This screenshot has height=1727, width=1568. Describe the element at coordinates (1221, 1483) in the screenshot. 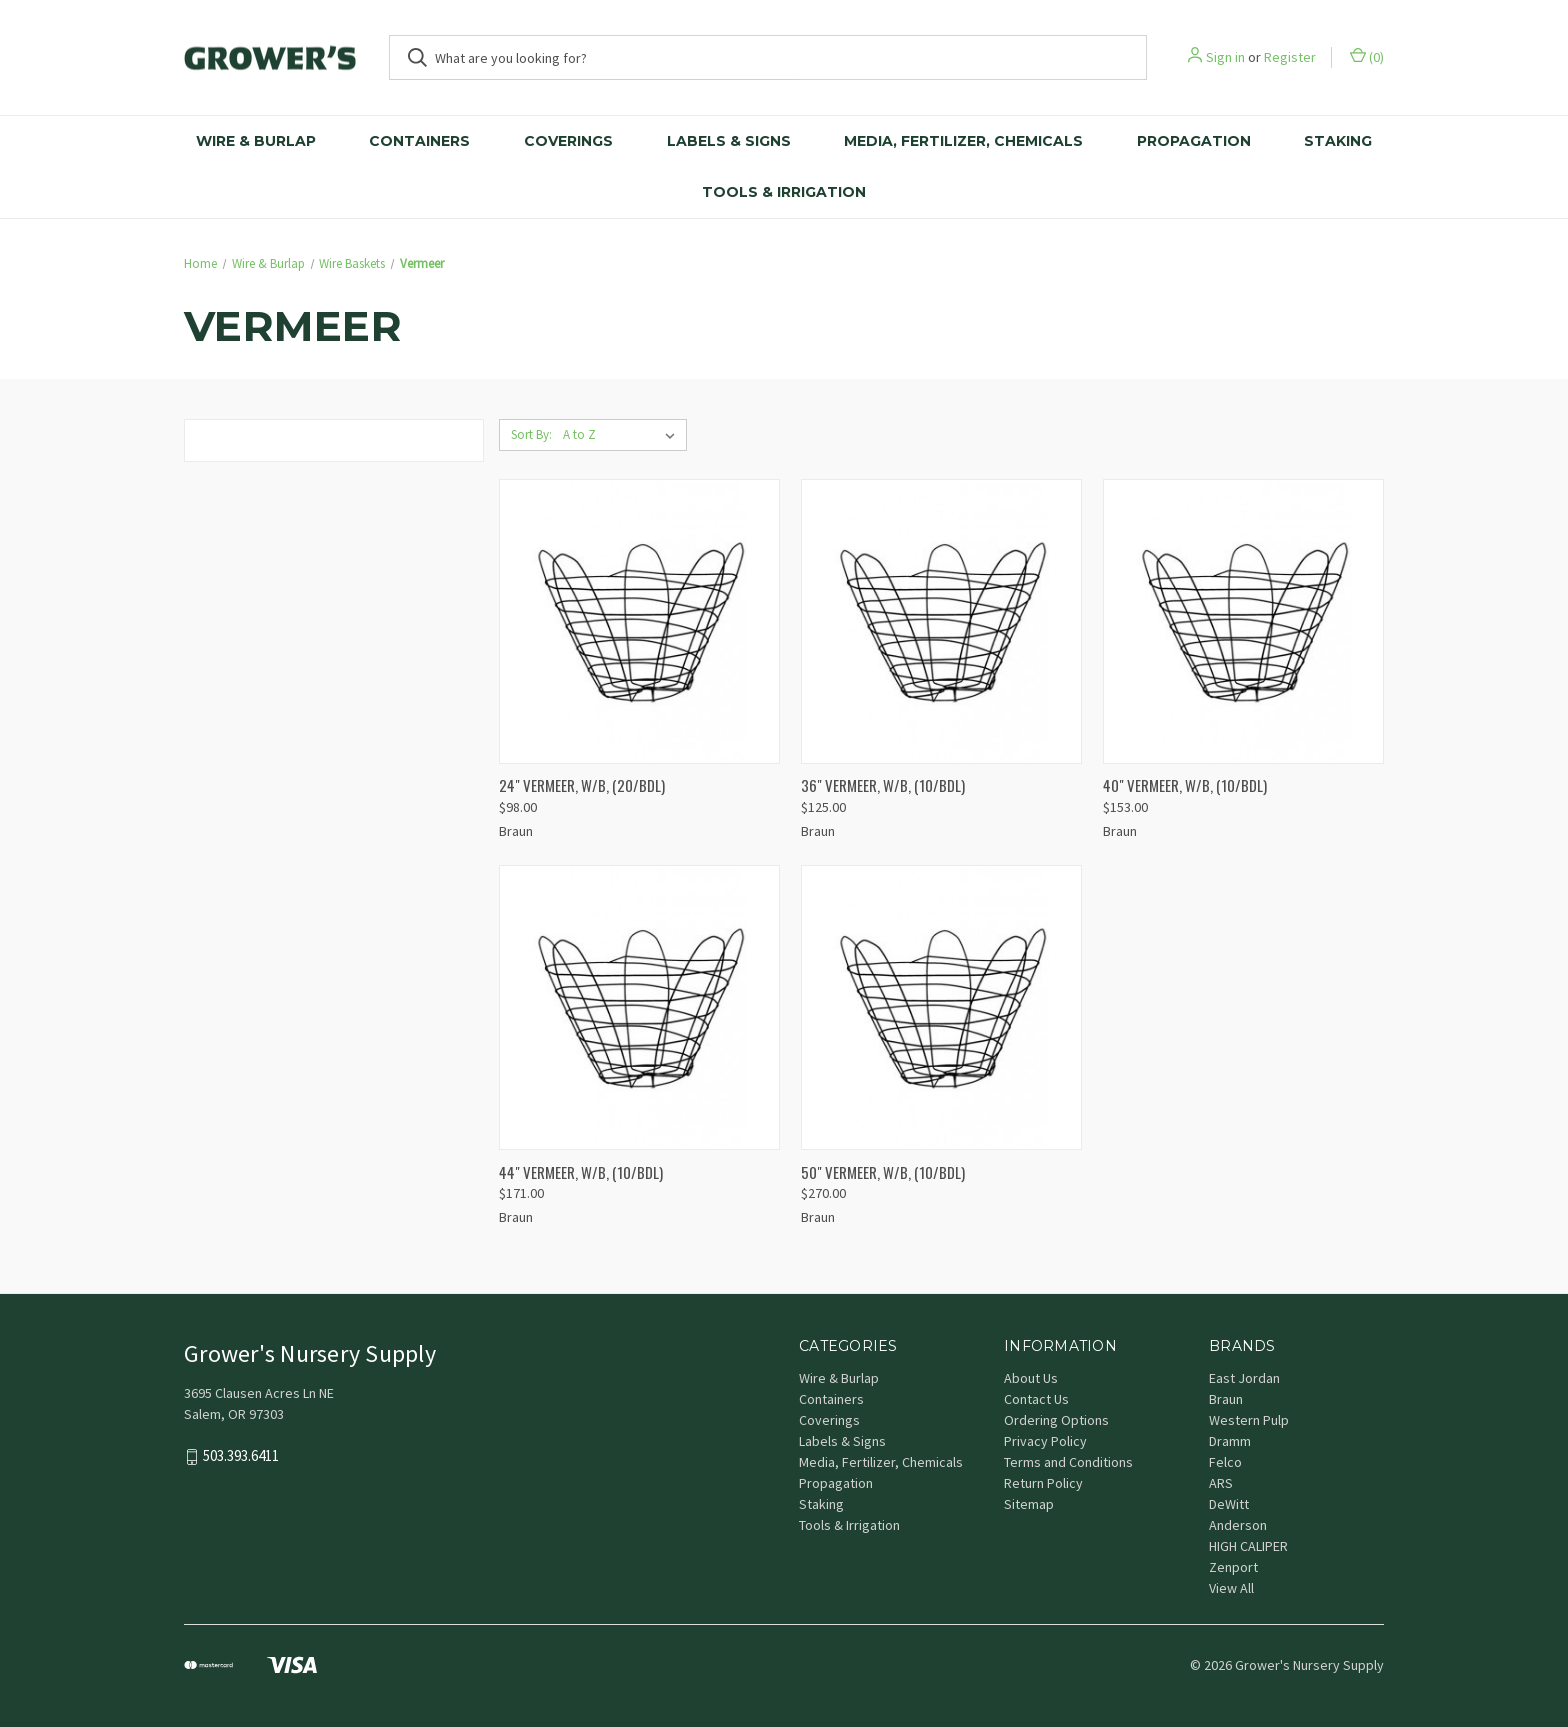

I see `ARS` at that location.